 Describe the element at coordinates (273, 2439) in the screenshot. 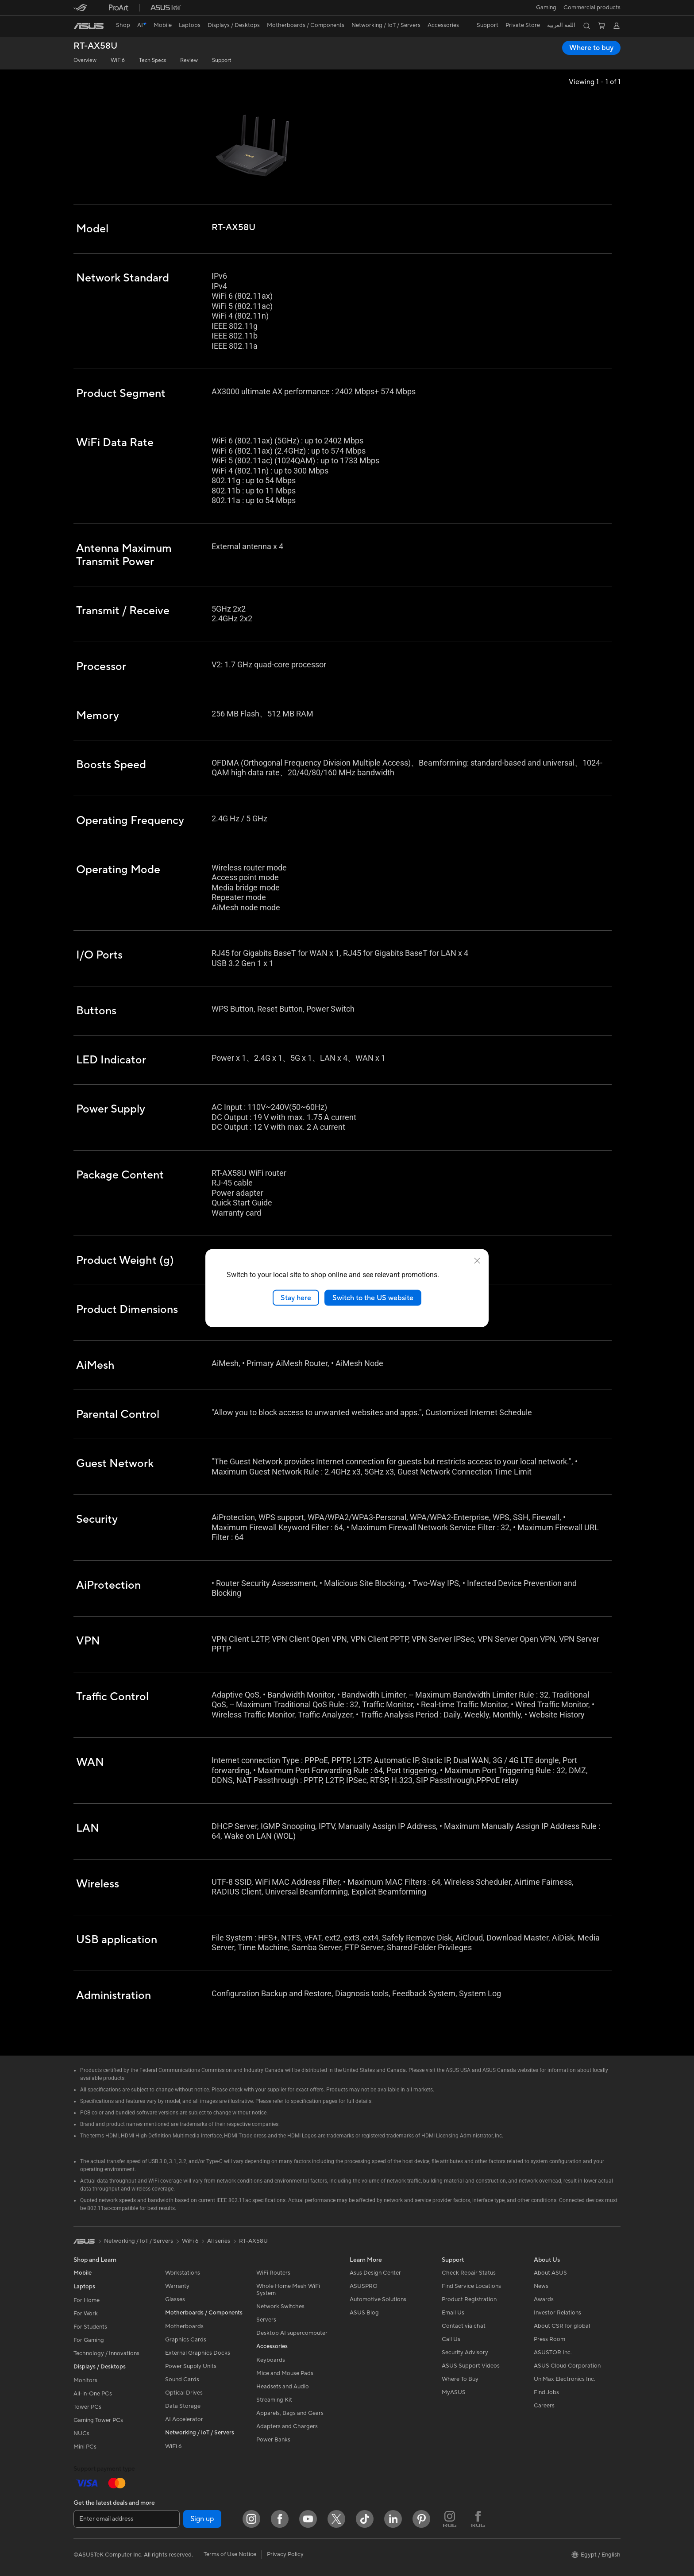

I see `Power Banks` at that location.